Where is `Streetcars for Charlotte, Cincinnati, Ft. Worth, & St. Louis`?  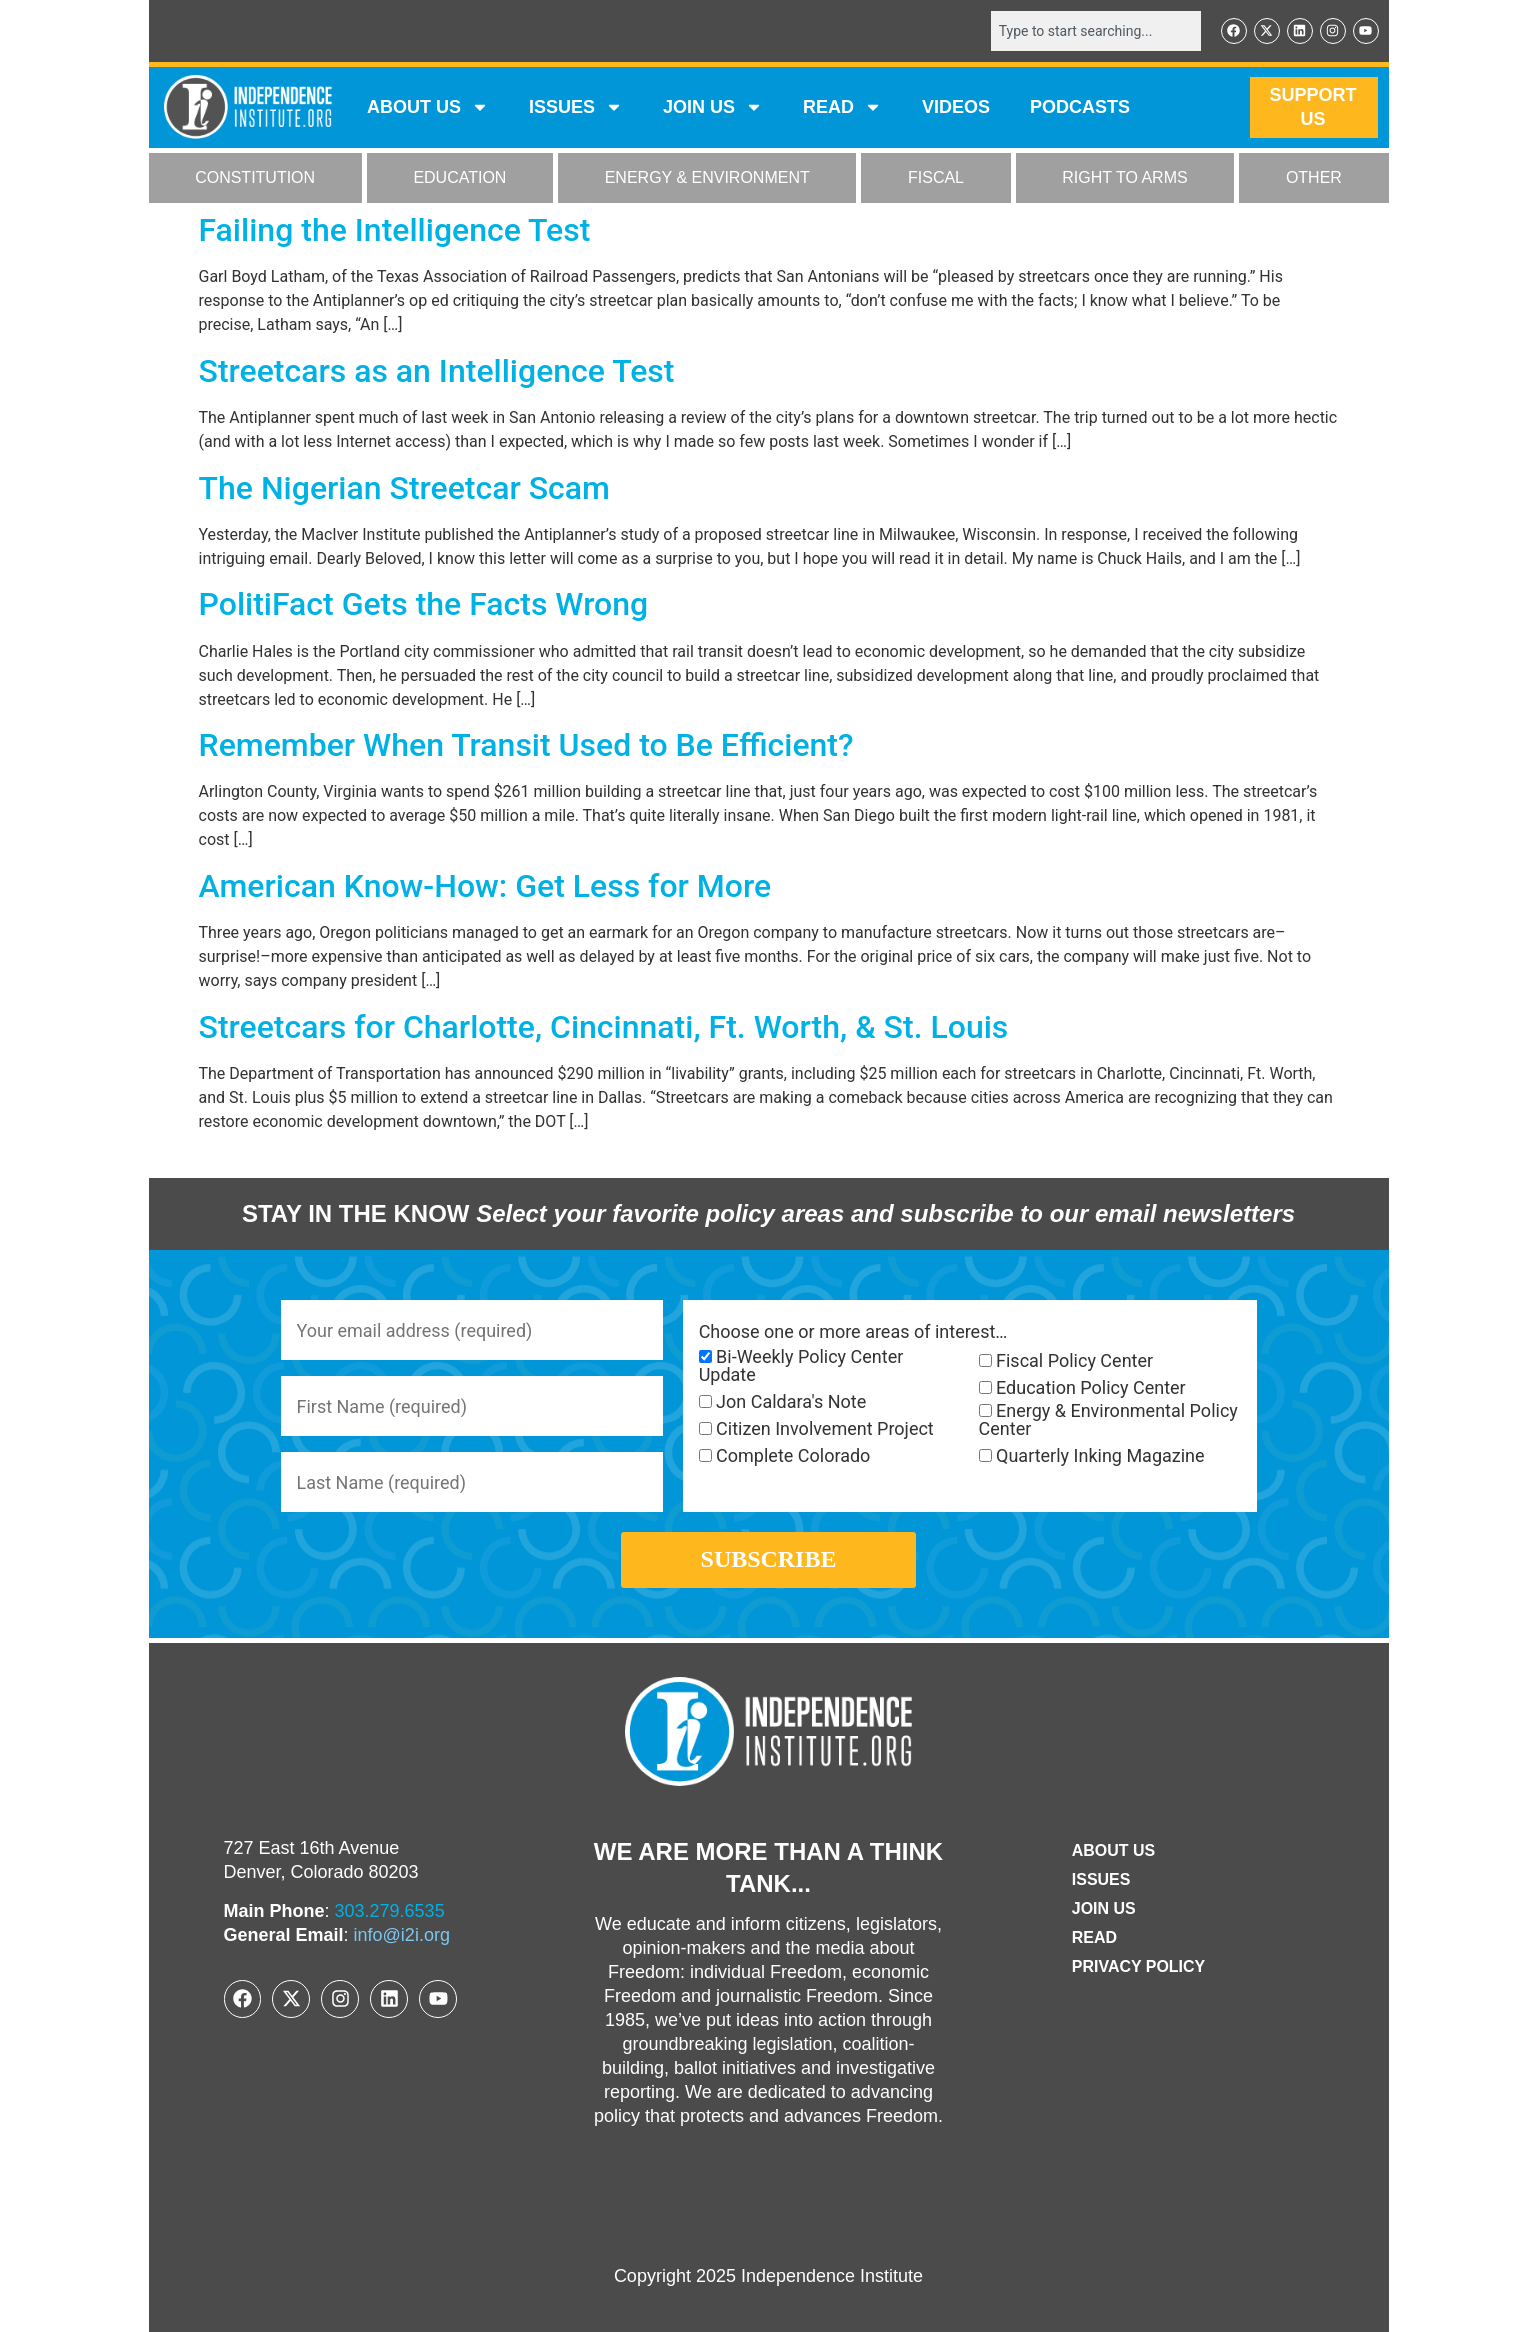 Streetcars for Charlotte, Cincinnati, Ft. Worth, & St. Louis is located at coordinates (604, 1027).